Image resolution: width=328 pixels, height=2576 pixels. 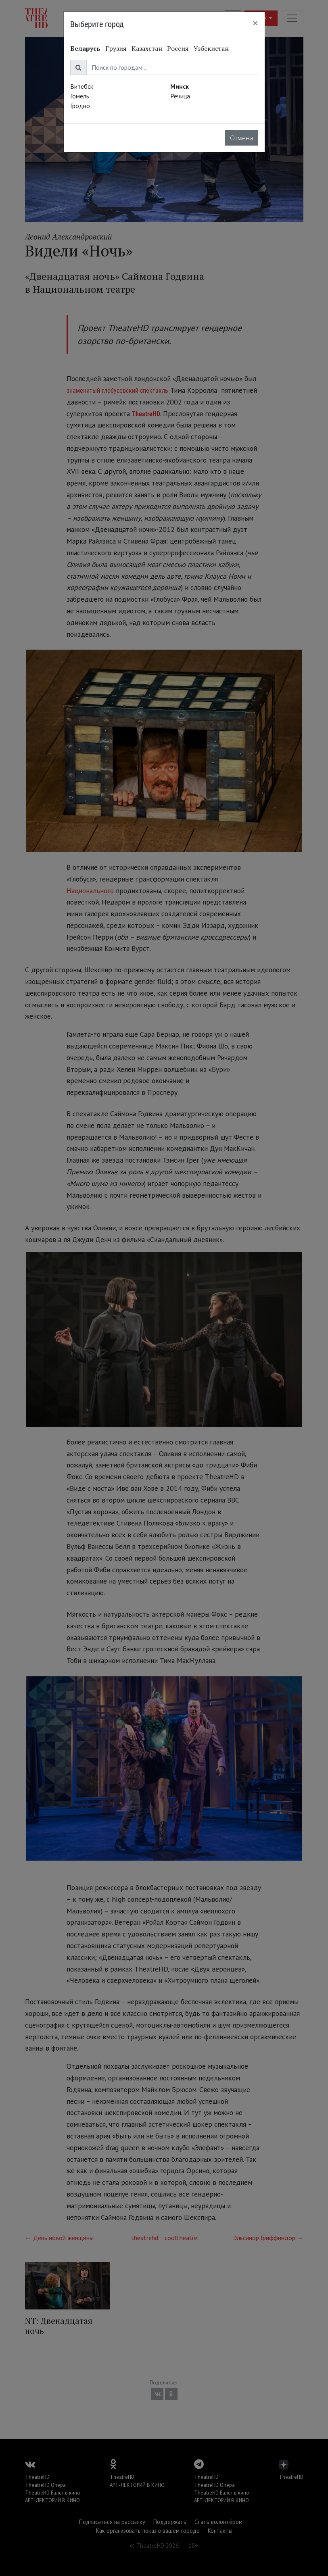 What do you see at coordinates (211, 48) in the screenshot?
I see `Узбекистан` at bounding box center [211, 48].